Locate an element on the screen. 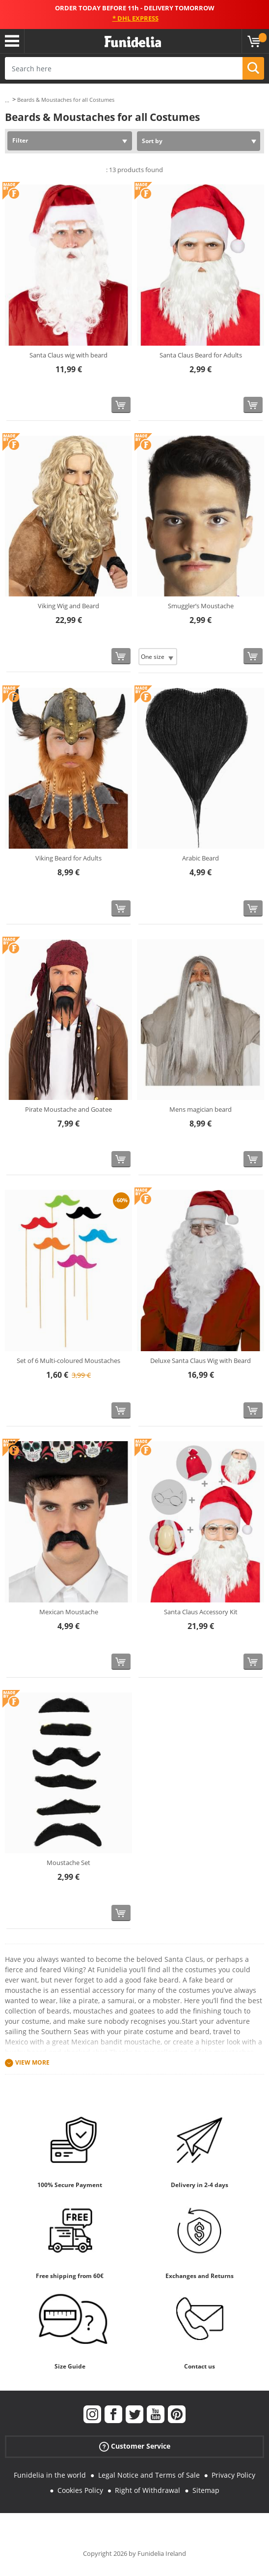  Customer Service is located at coordinates (134, 2446).